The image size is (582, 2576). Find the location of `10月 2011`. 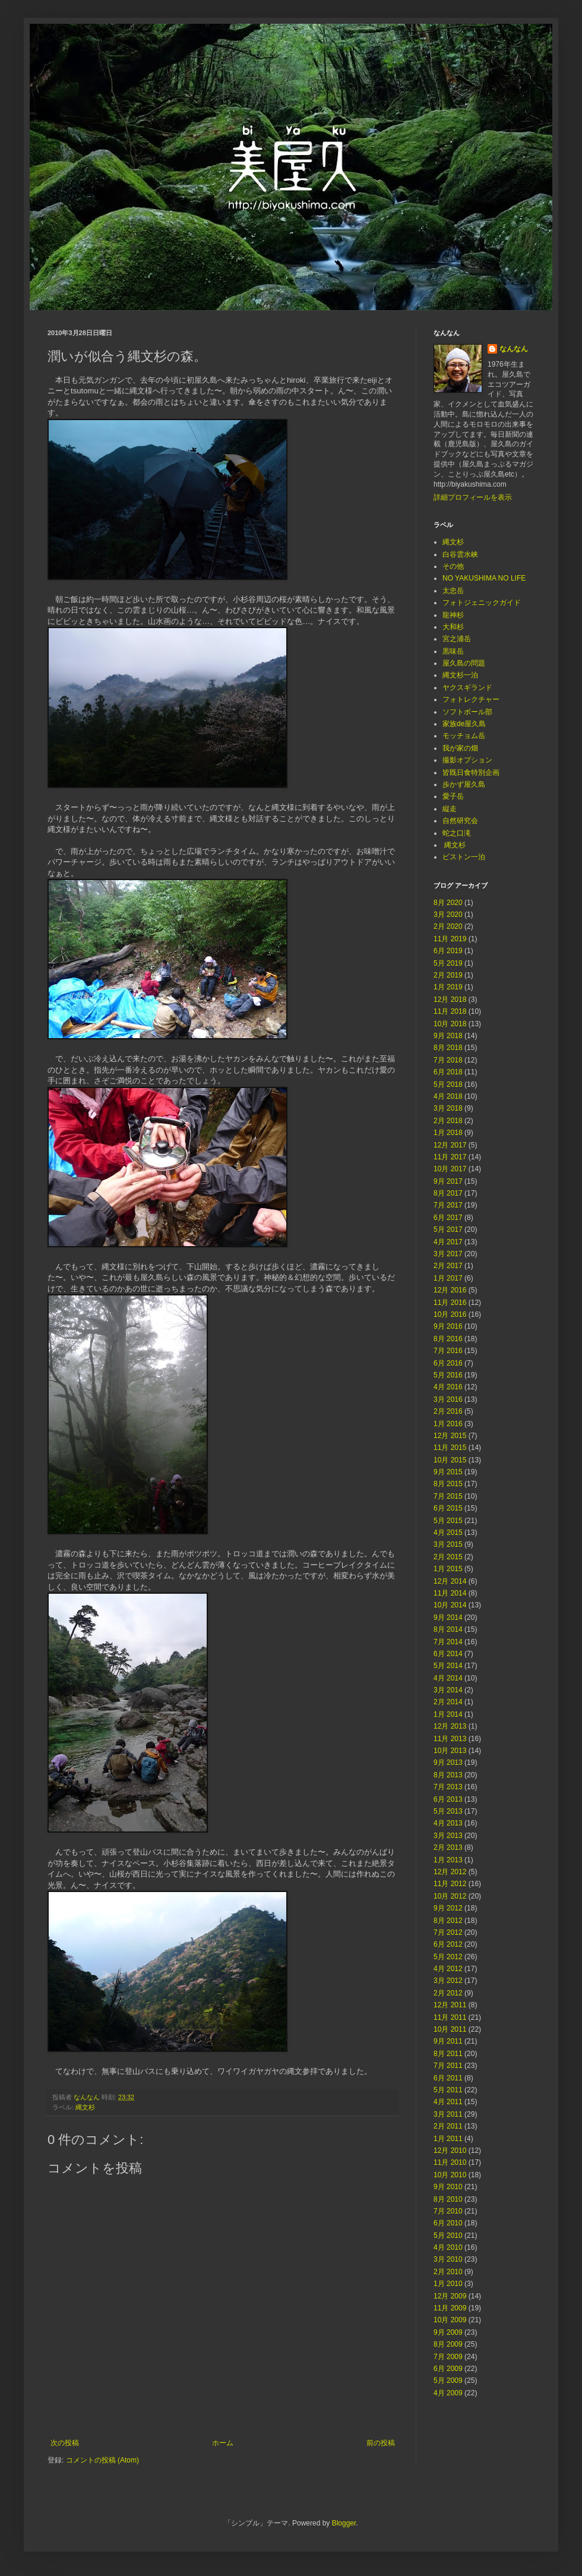

10月 2011 is located at coordinates (450, 2029).